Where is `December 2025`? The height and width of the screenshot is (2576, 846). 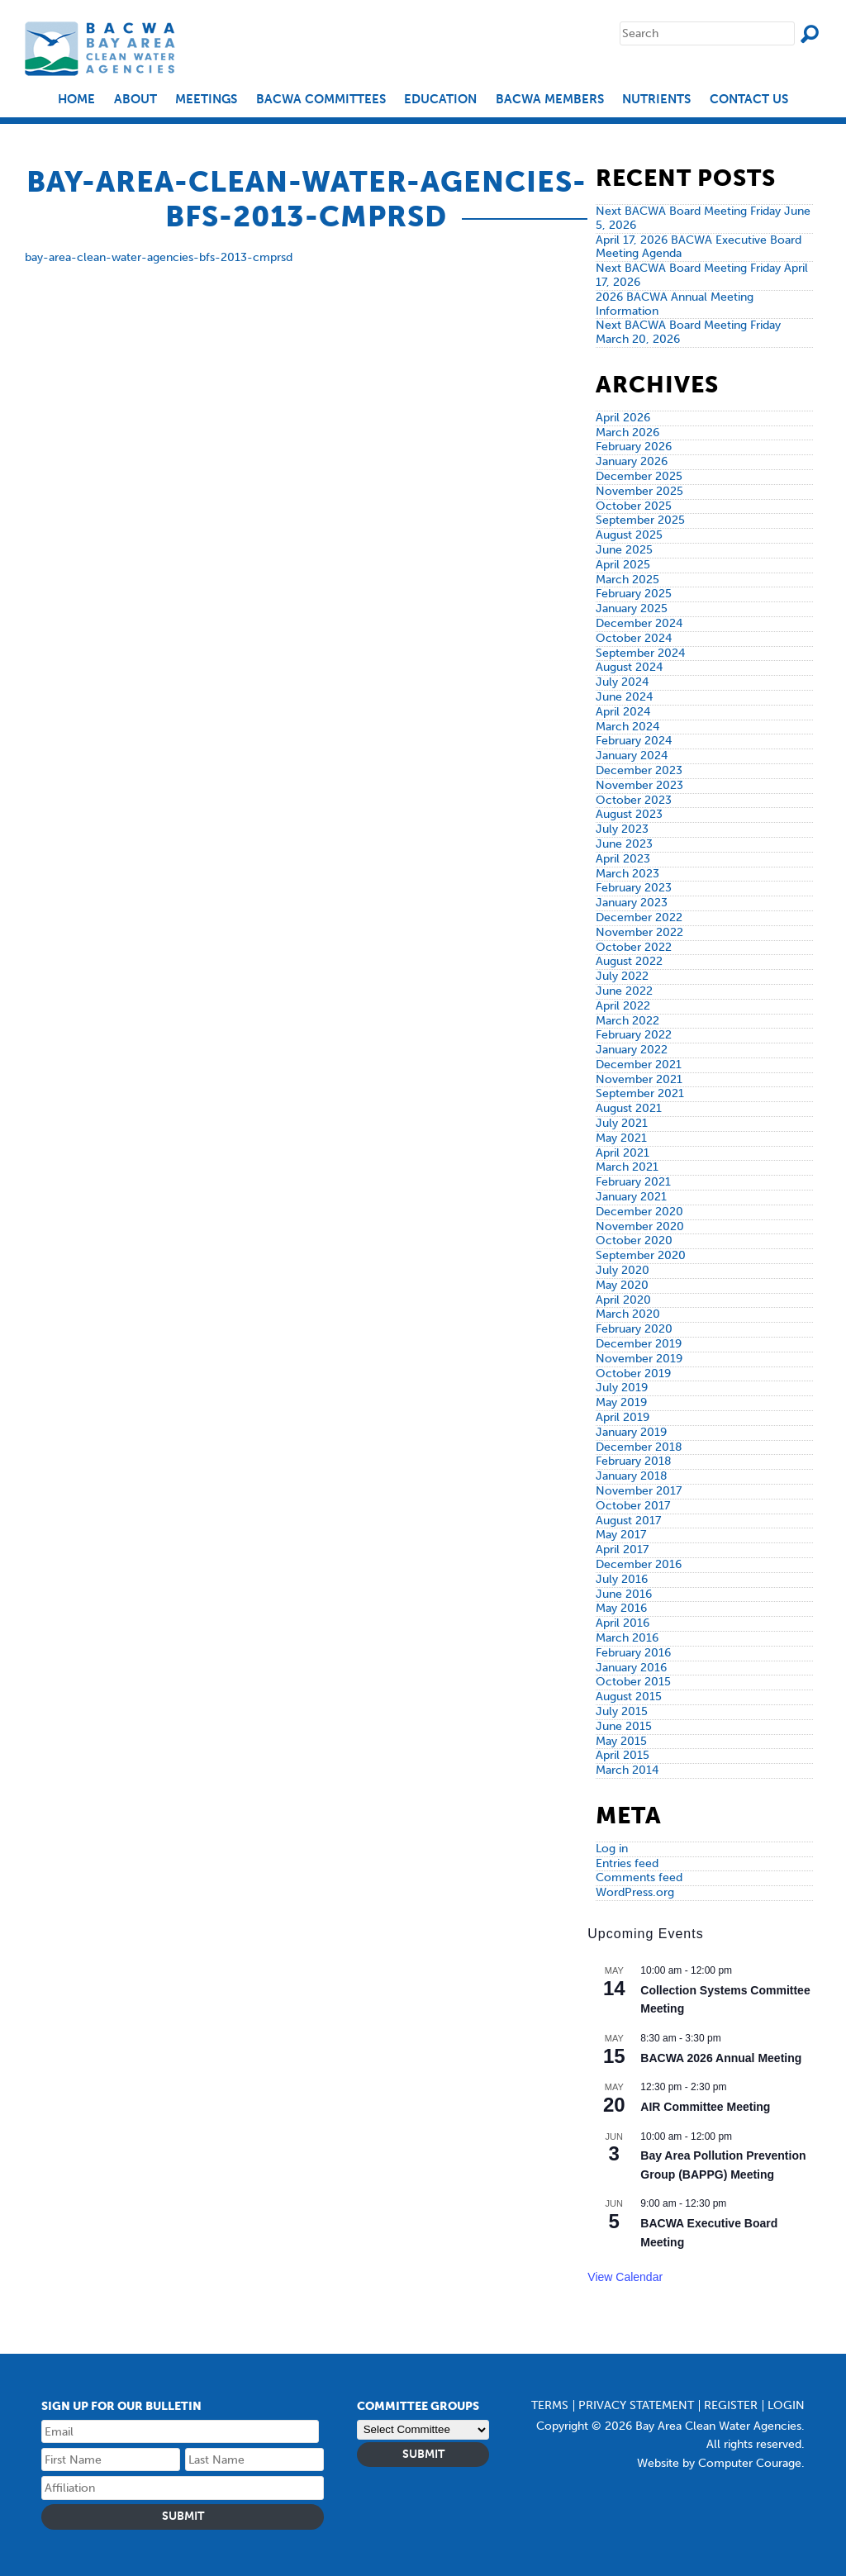
December 2025 is located at coordinates (639, 476).